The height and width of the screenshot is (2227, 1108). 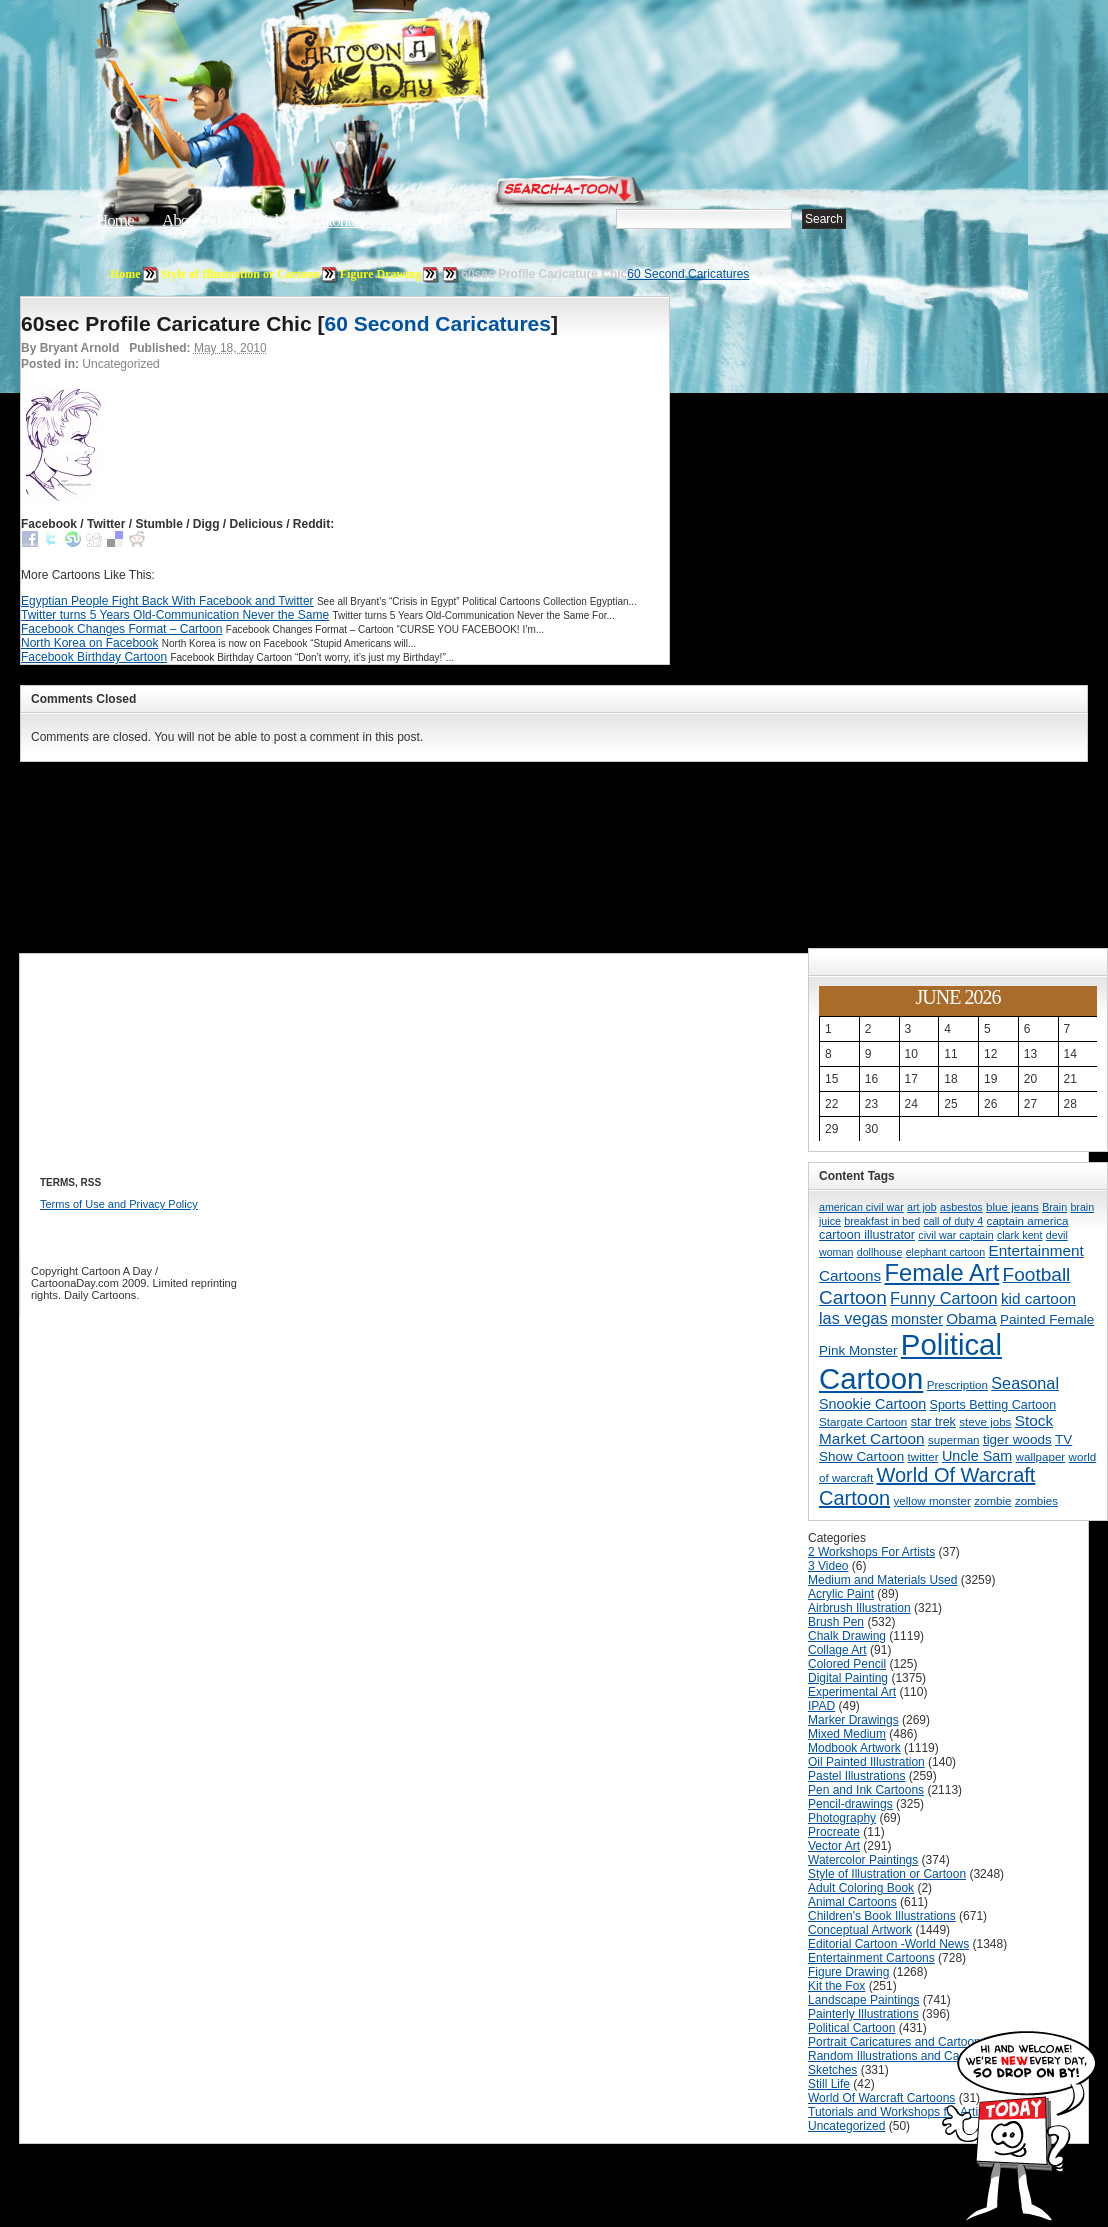 What do you see at coordinates (167, 601) in the screenshot?
I see `Egyptian People Fight Back With Facebook and Twitter` at bounding box center [167, 601].